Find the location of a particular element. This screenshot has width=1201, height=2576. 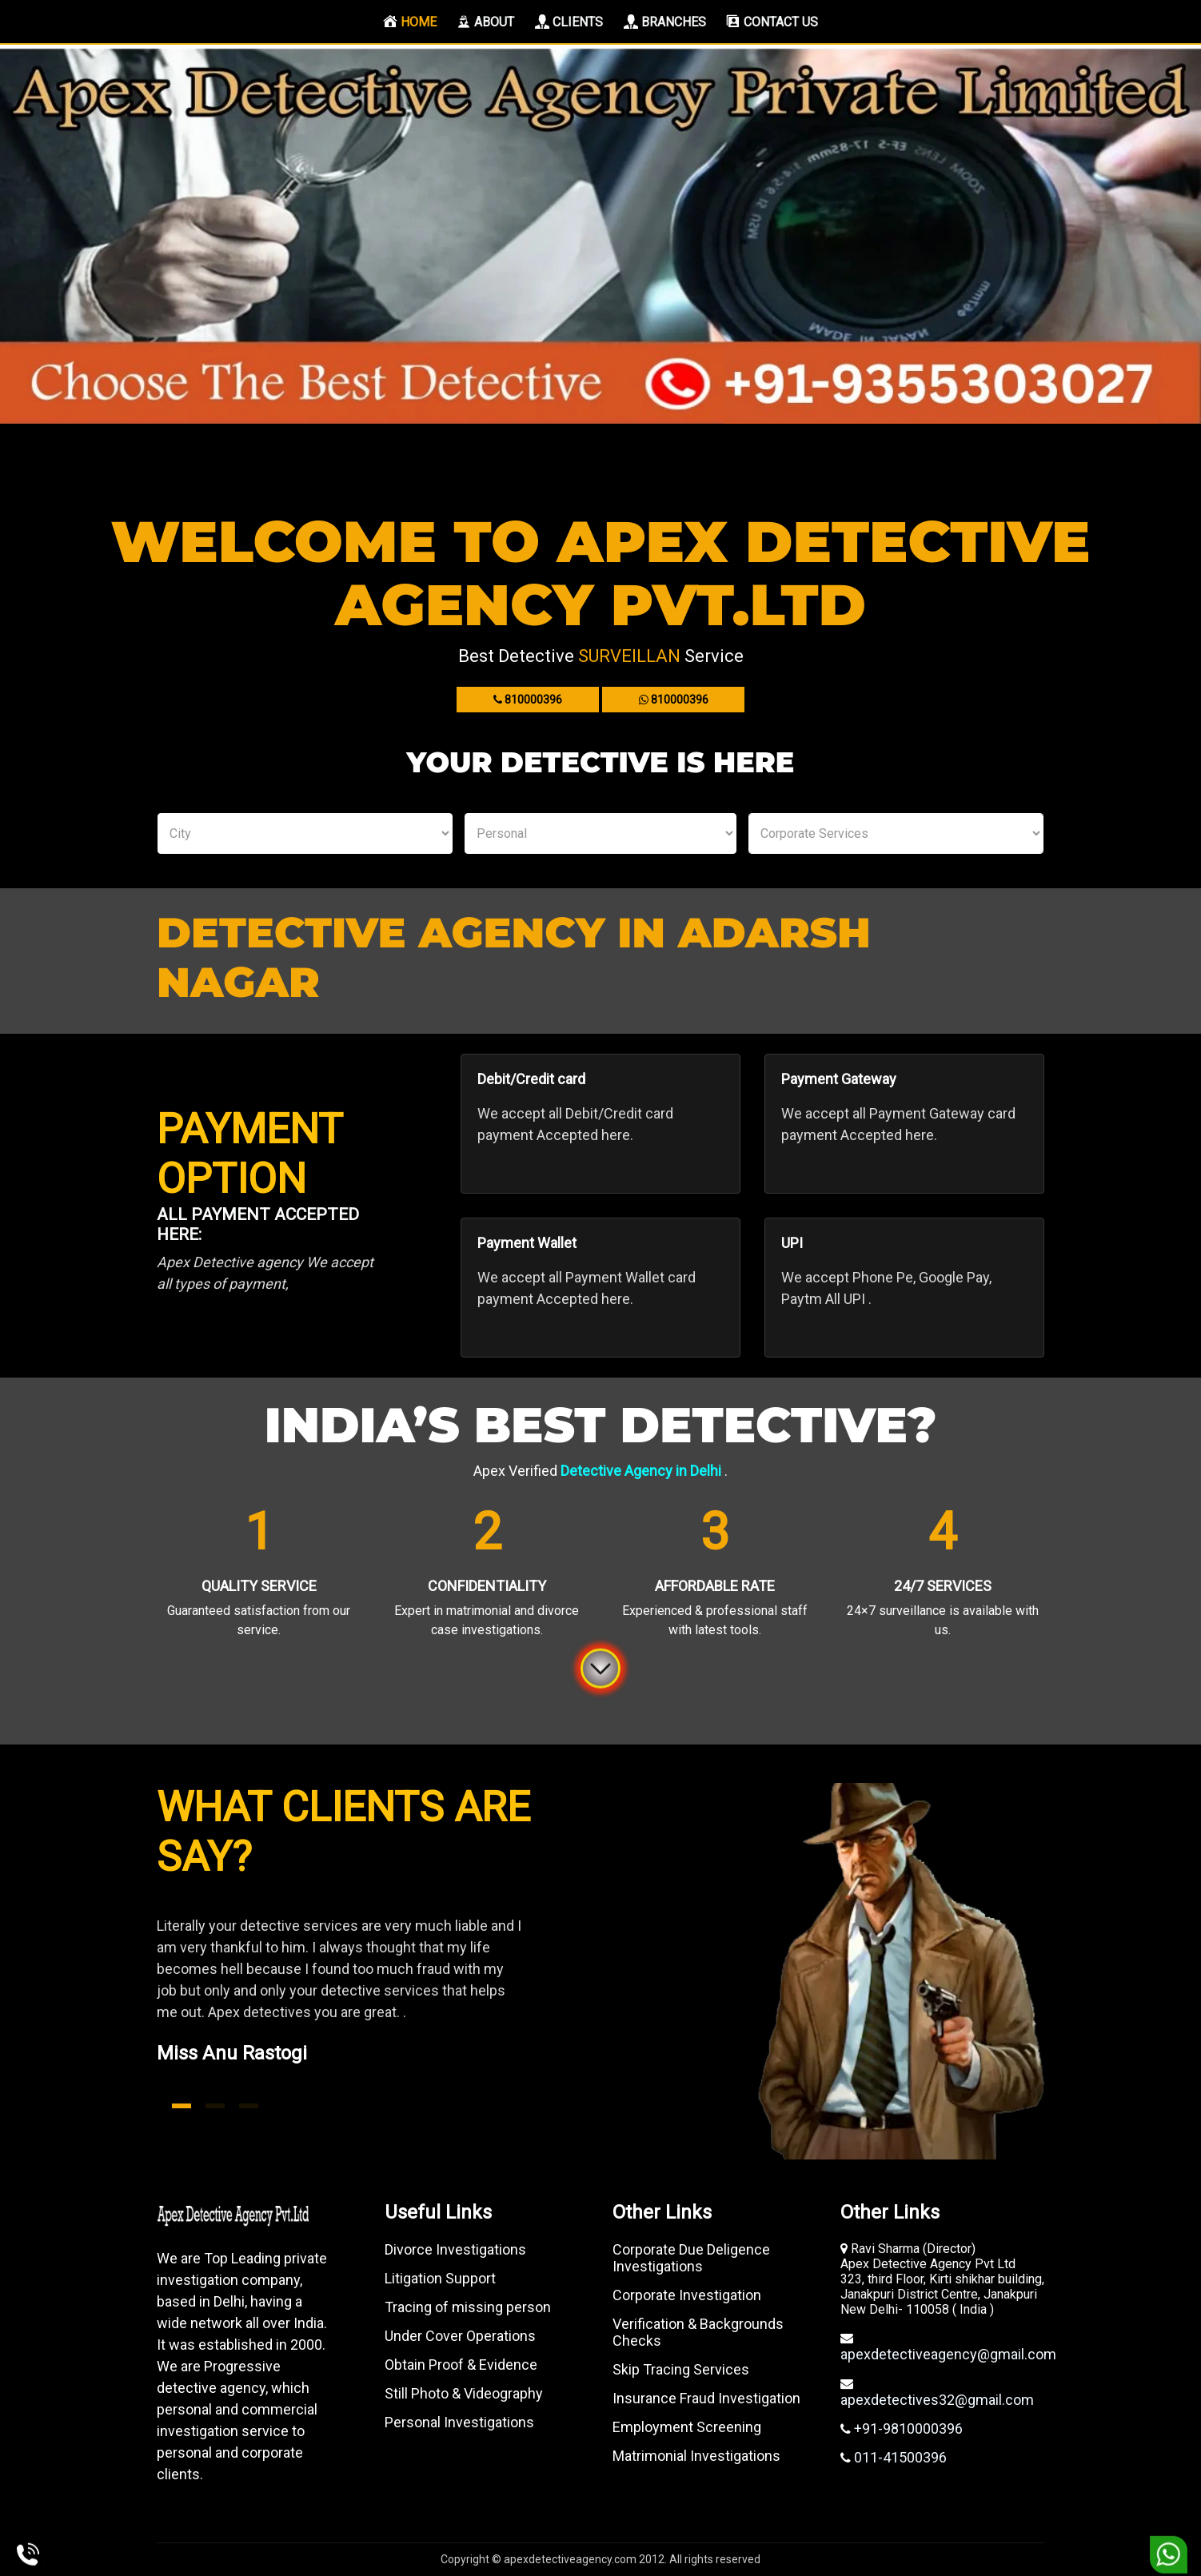

Personal Investigations is located at coordinates (459, 2422).